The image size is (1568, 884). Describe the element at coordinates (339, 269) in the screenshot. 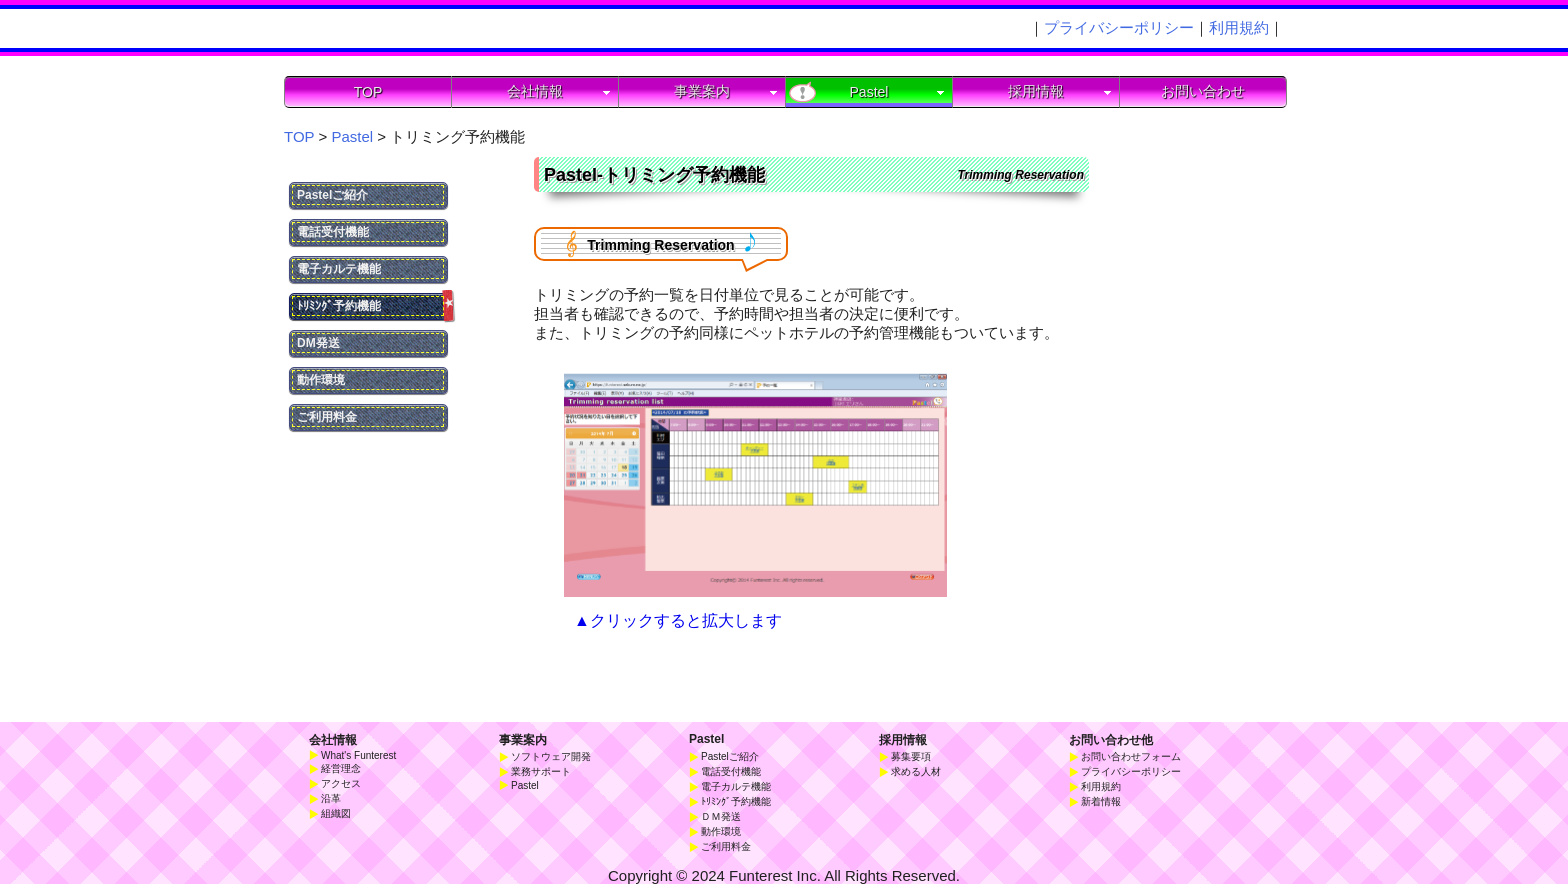

I see `電子カルテ機能` at that location.